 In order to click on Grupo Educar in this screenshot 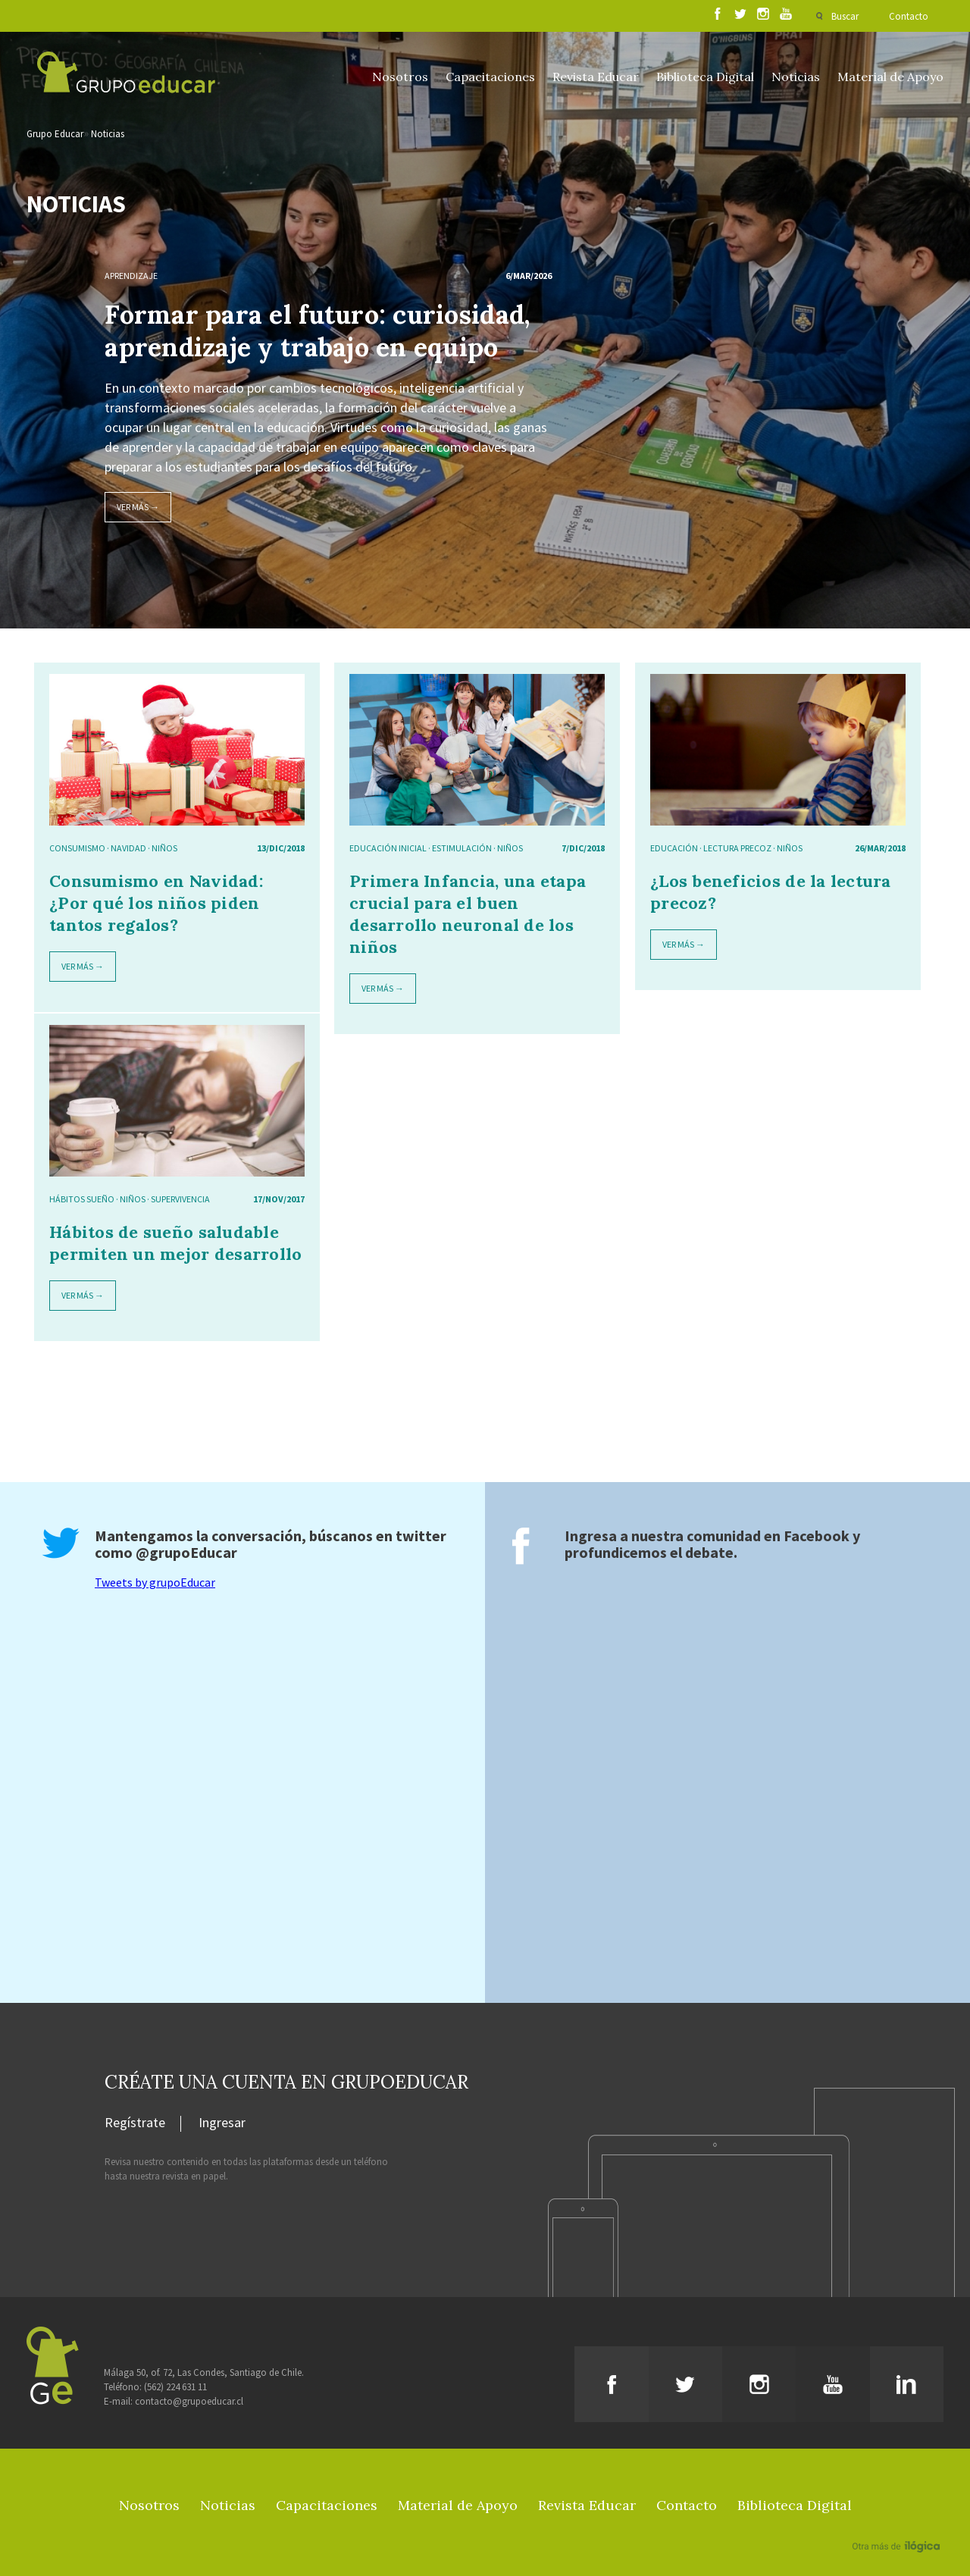, I will do `click(55, 133)`.